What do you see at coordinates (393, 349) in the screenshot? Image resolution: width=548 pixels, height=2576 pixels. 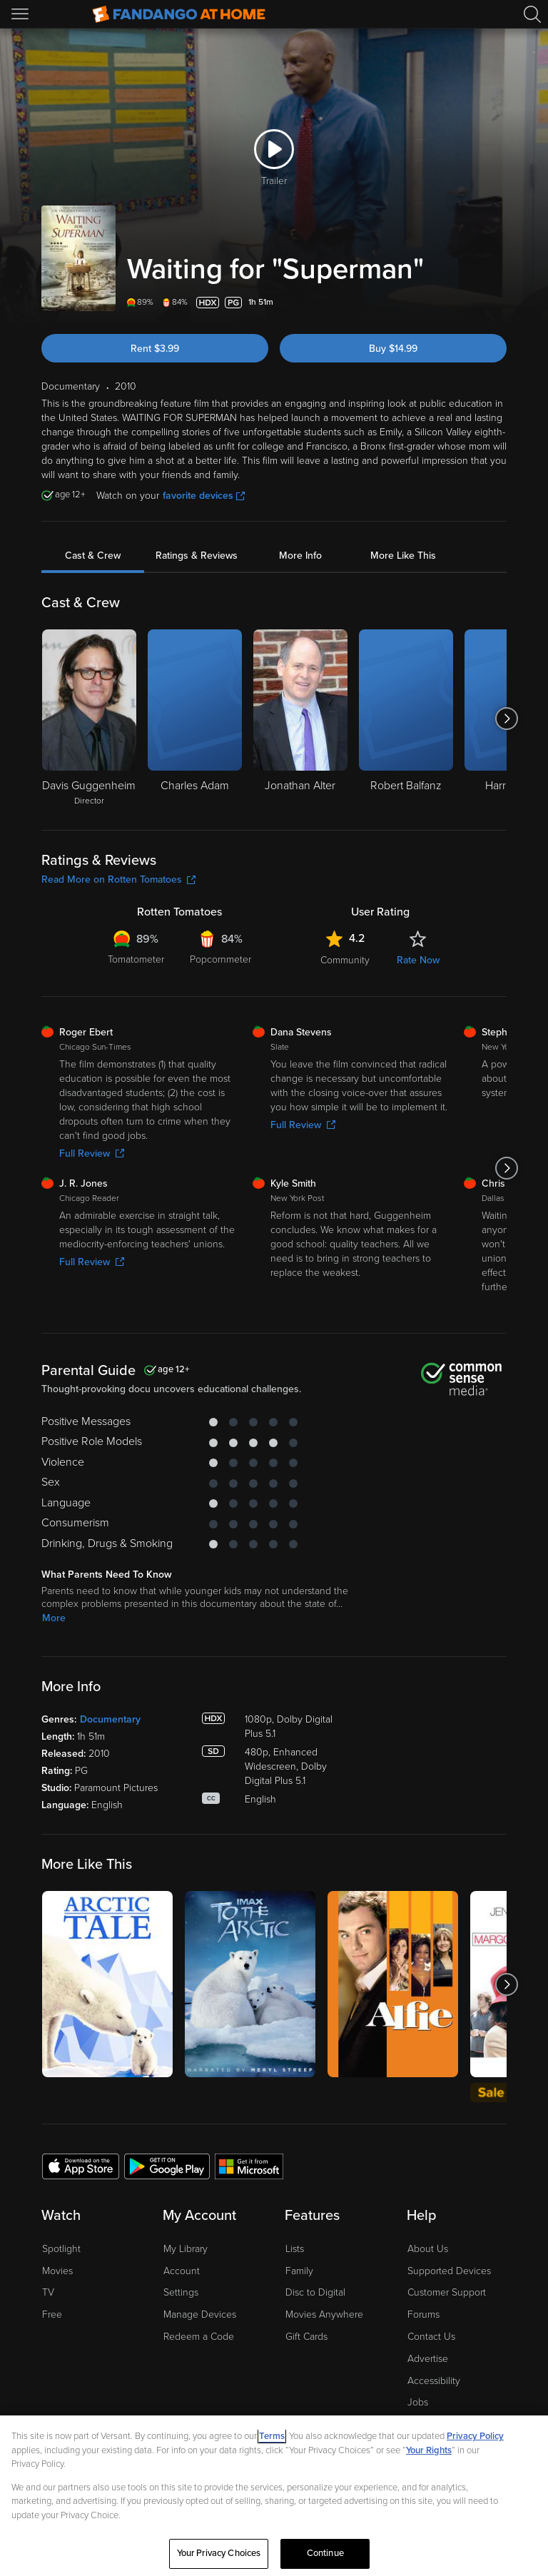 I see `Buy $14.99` at bounding box center [393, 349].